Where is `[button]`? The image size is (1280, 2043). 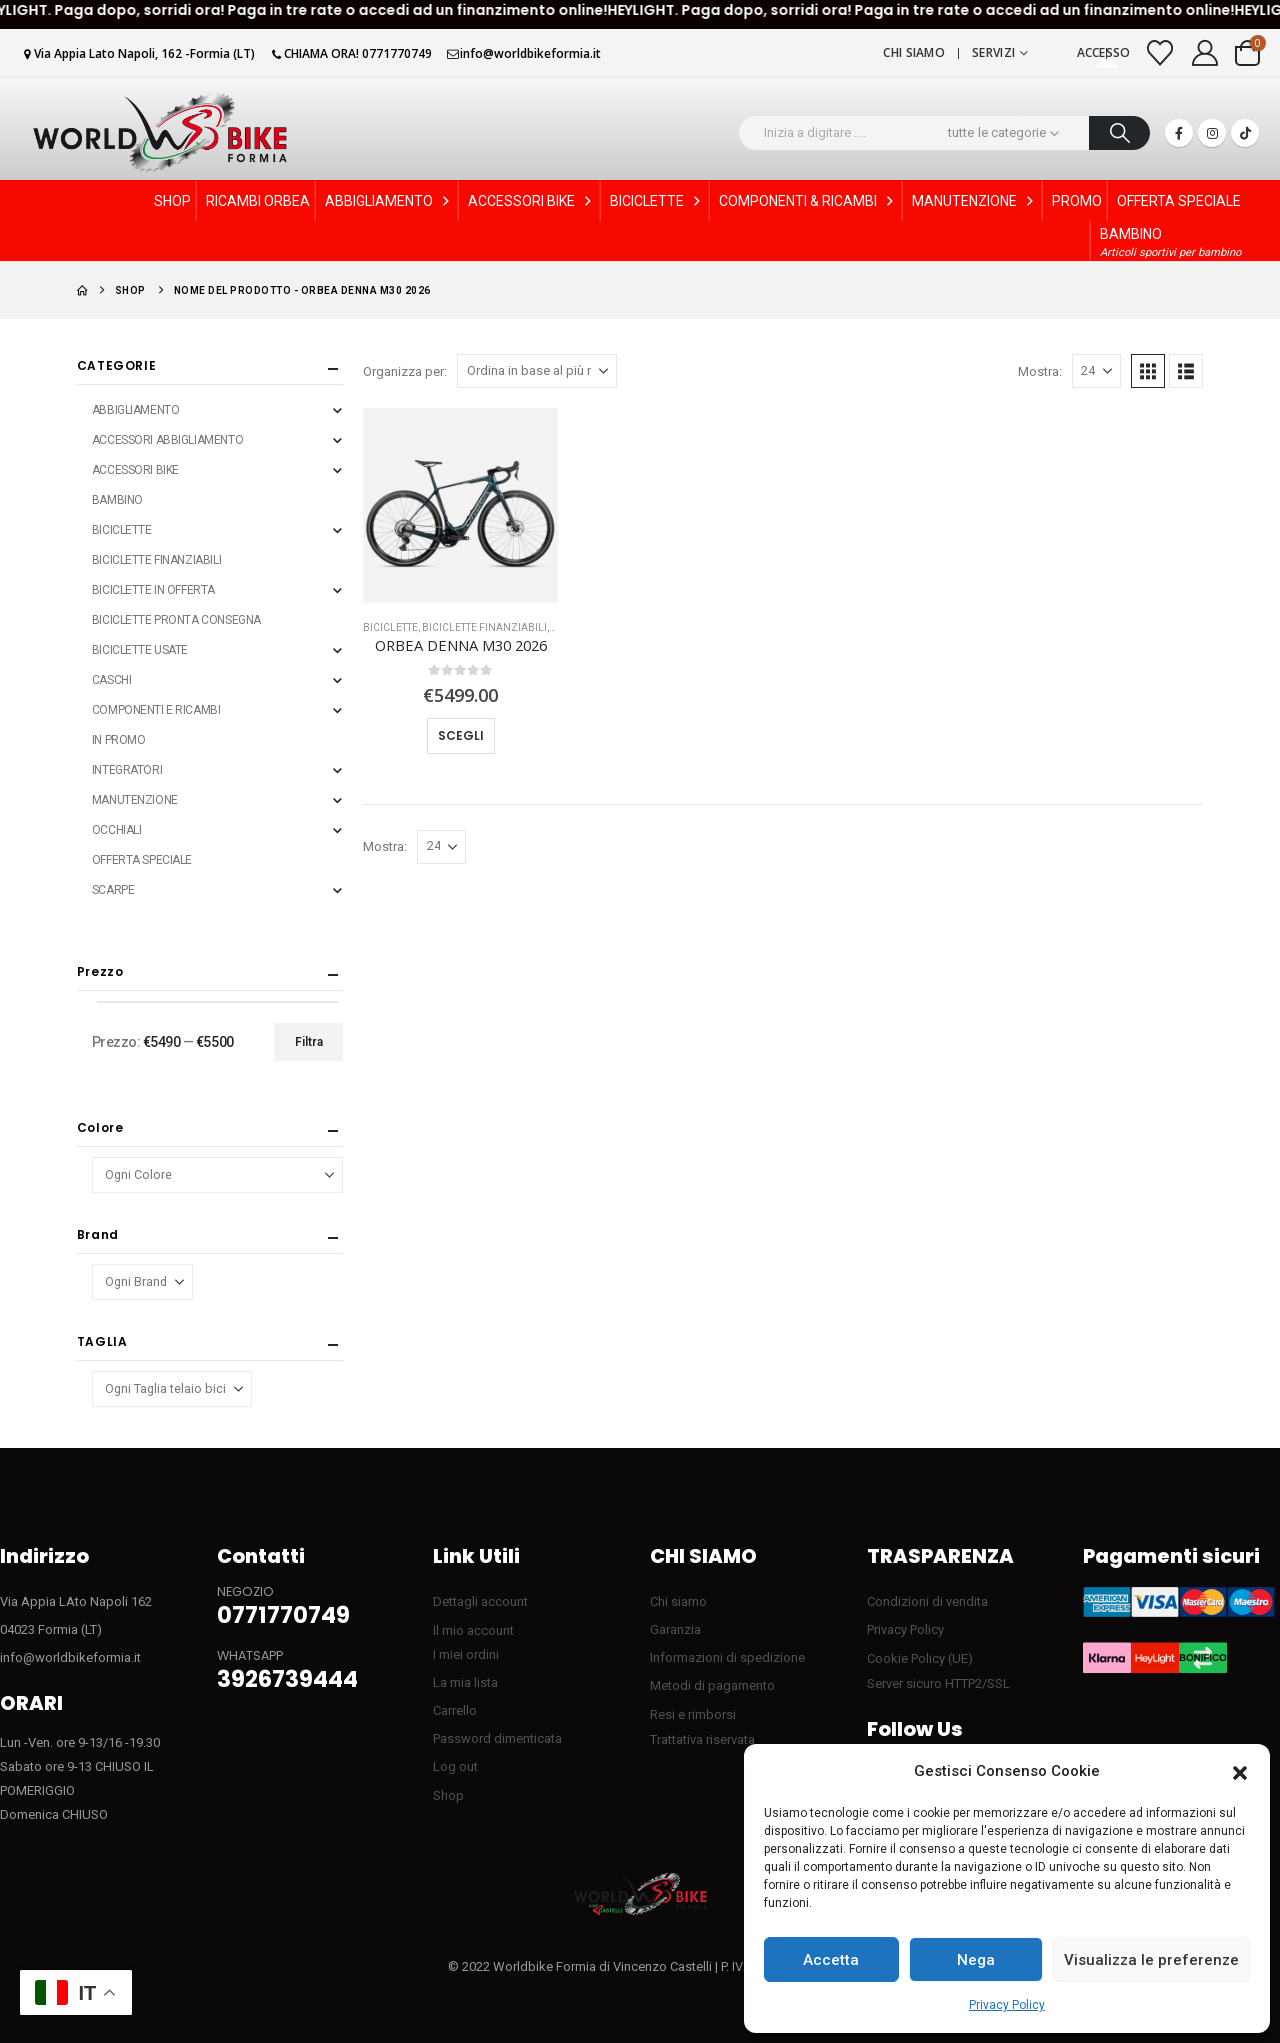
[button] is located at coordinates (1240, 1772).